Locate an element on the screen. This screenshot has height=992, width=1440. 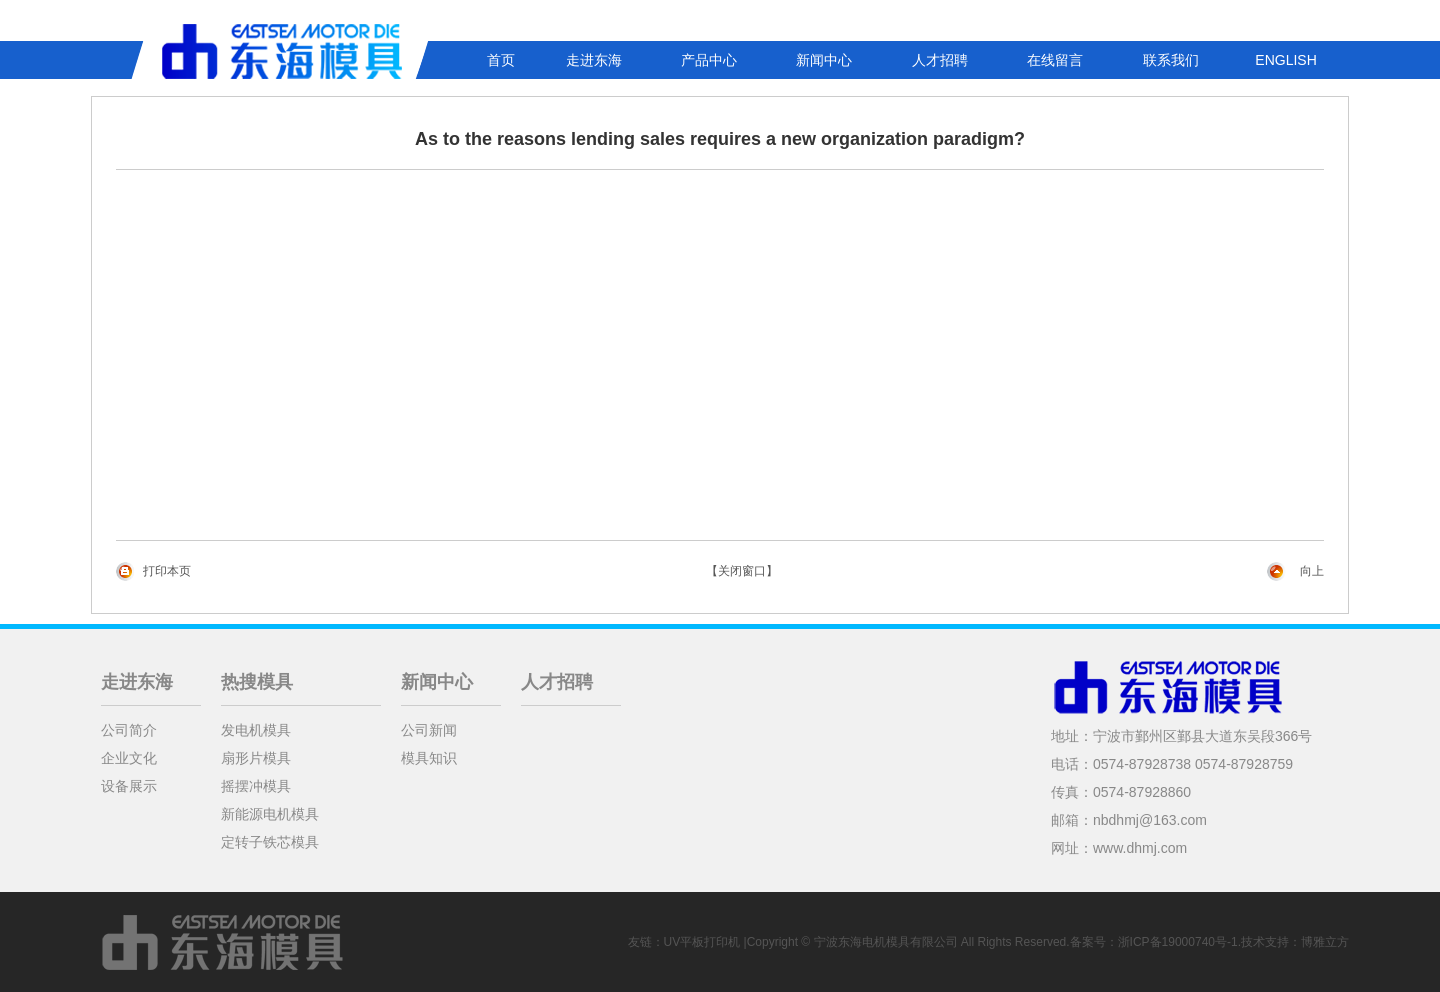
定转子铁芯模具 is located at coordinates (270, 842).